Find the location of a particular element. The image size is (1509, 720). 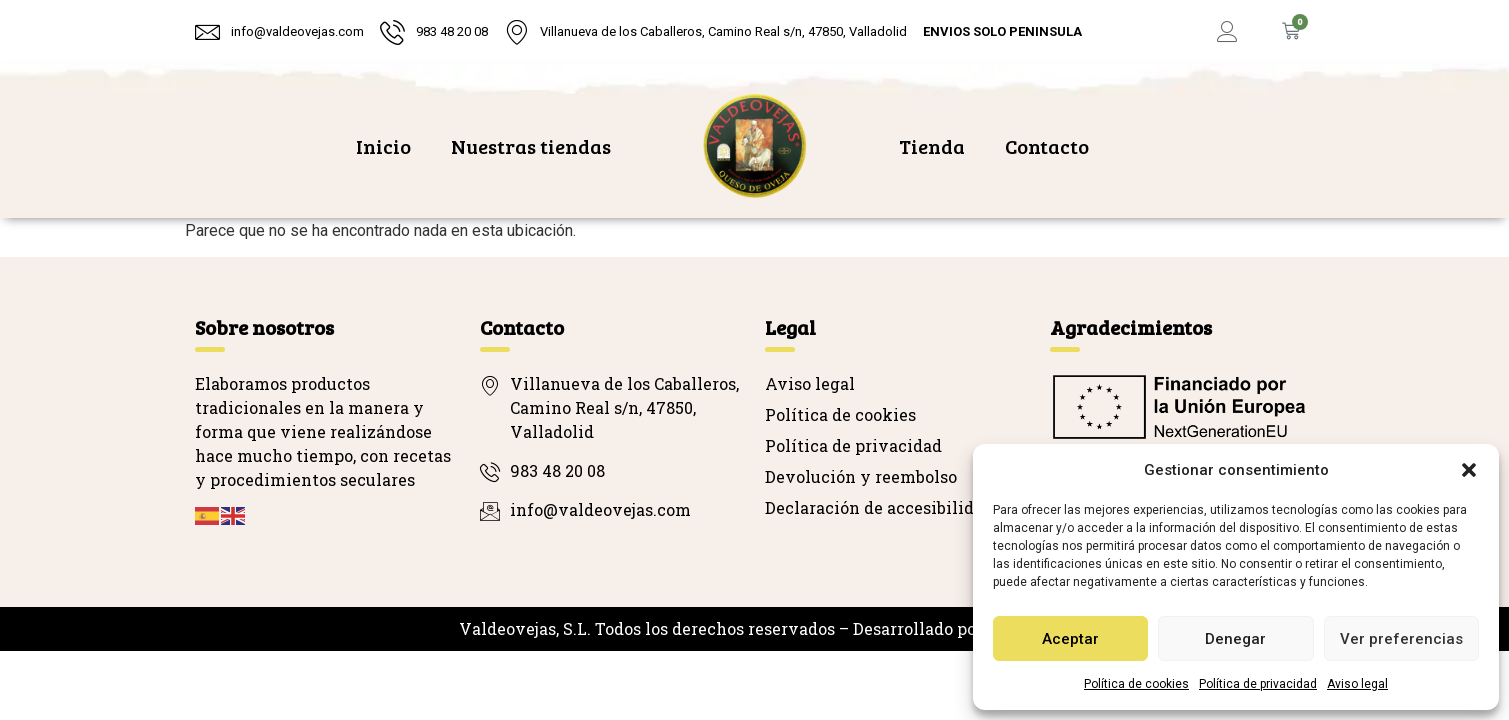

Nuestras tiendas is located at coordinates (531, 146).